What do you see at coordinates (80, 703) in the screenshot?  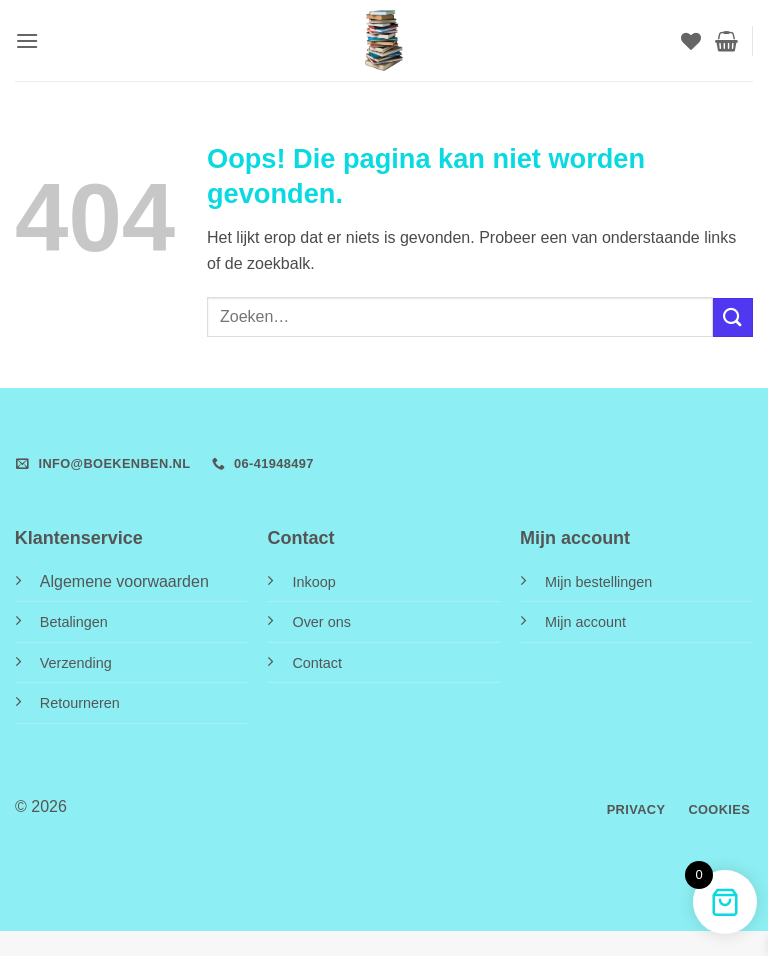 I see `Retourneren` at bounding box center [80, 703].